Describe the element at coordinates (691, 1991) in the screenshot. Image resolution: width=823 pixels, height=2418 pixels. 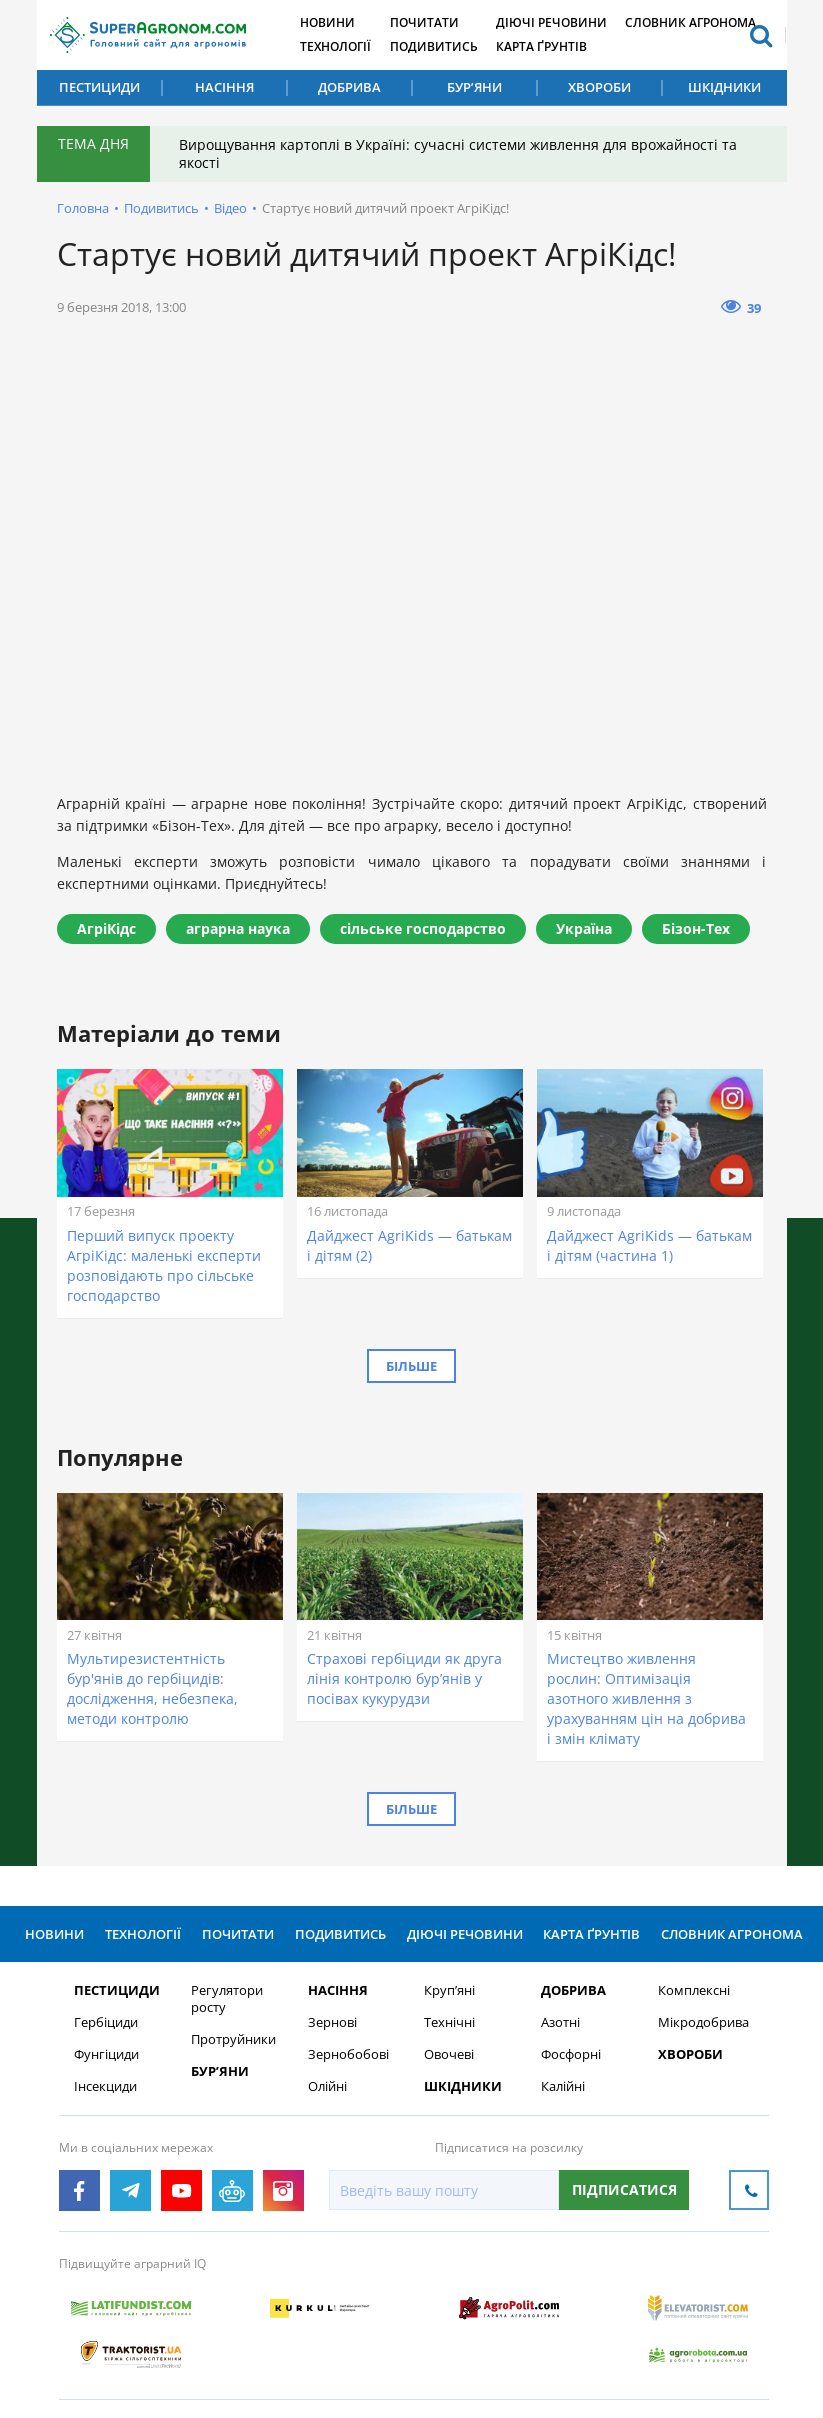
I see `Комплексні` at that location.